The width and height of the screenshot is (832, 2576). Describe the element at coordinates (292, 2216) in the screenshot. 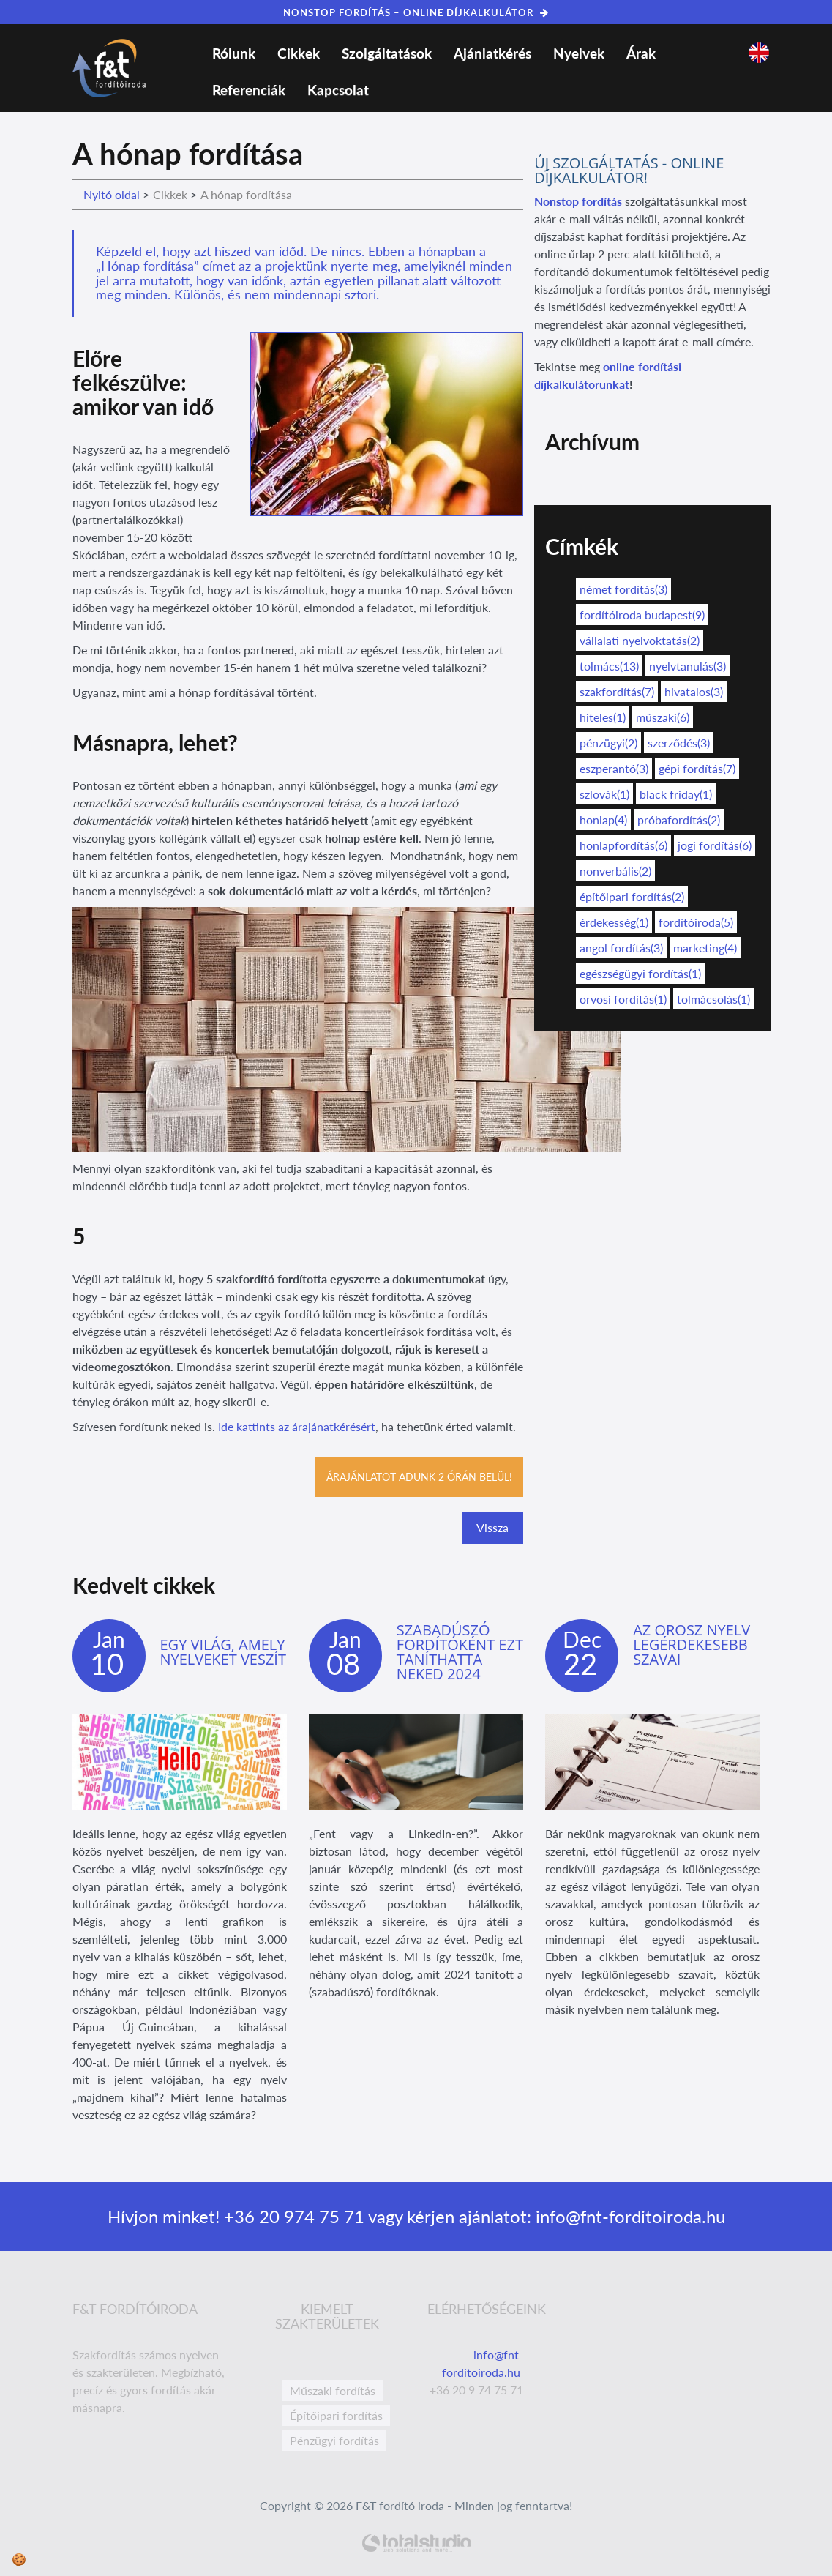

I see `+36 20 974 75 71` at that location.